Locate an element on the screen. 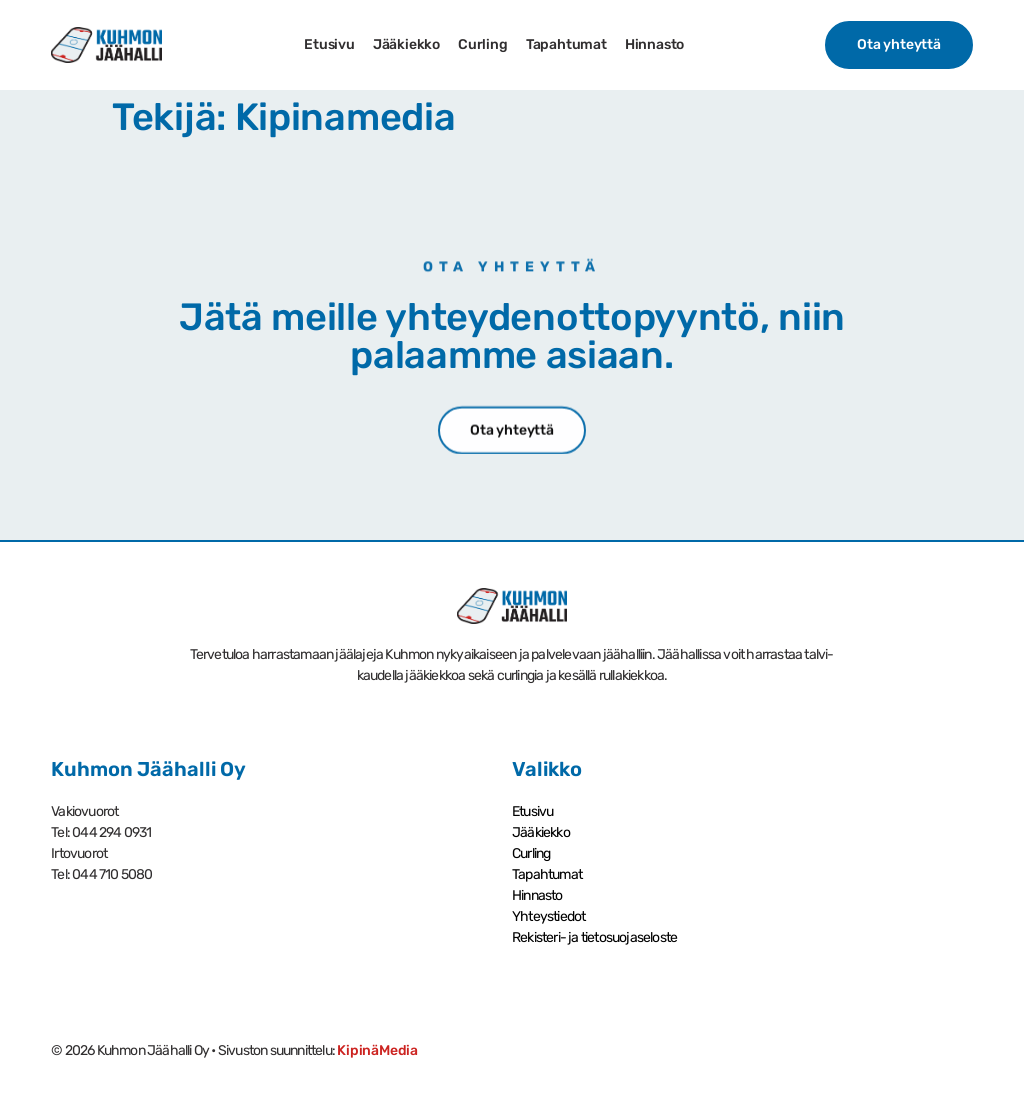 This screenshot has width=1024, height=1108. Curling is located at coordinates (483, 44).